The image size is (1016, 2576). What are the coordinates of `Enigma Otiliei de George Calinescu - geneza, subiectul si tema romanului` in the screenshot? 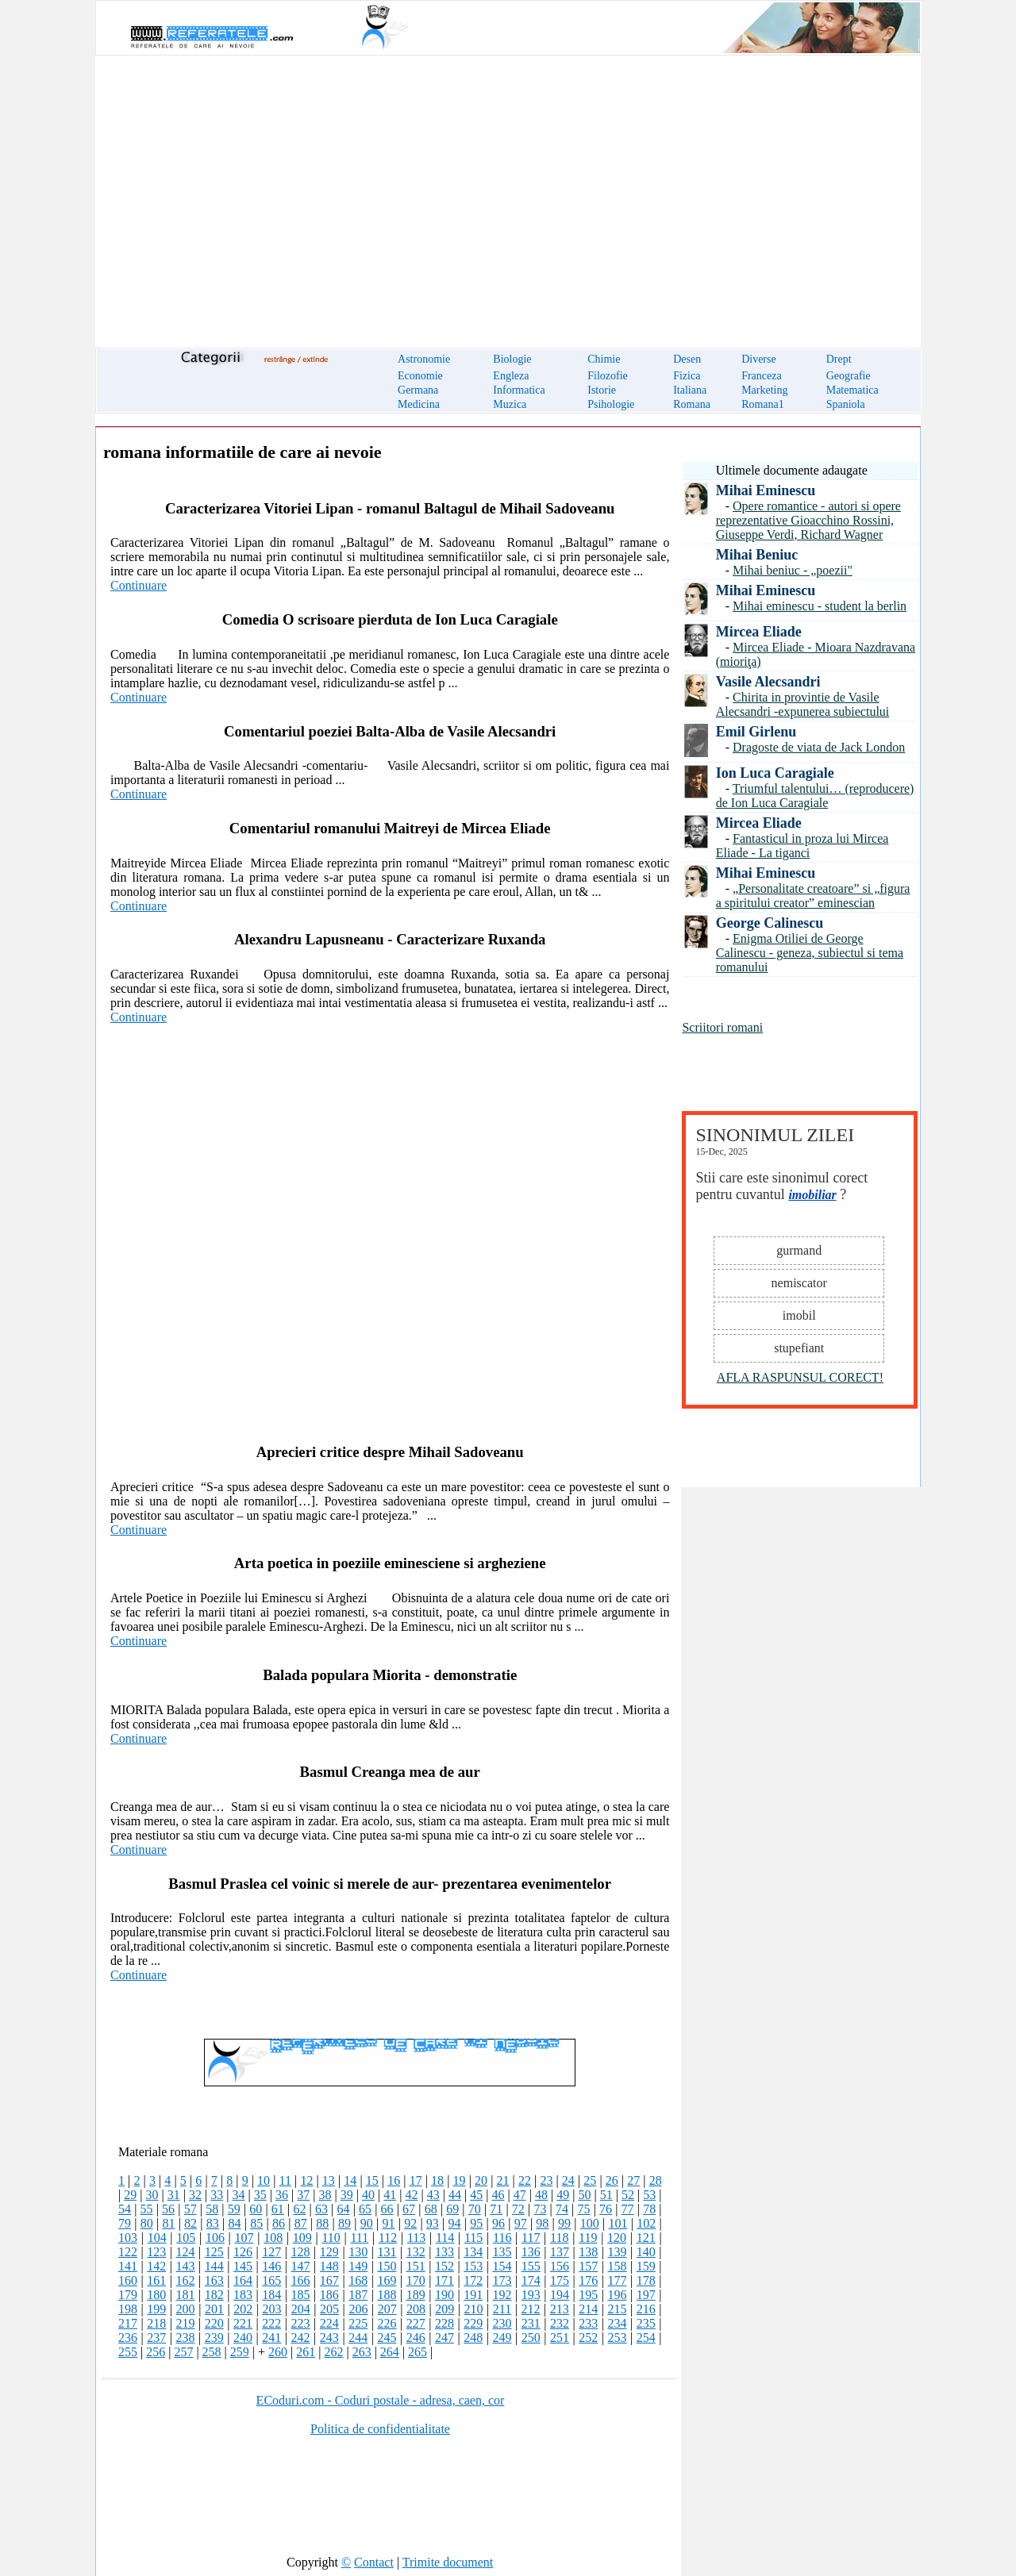 It's located at (809, 953).